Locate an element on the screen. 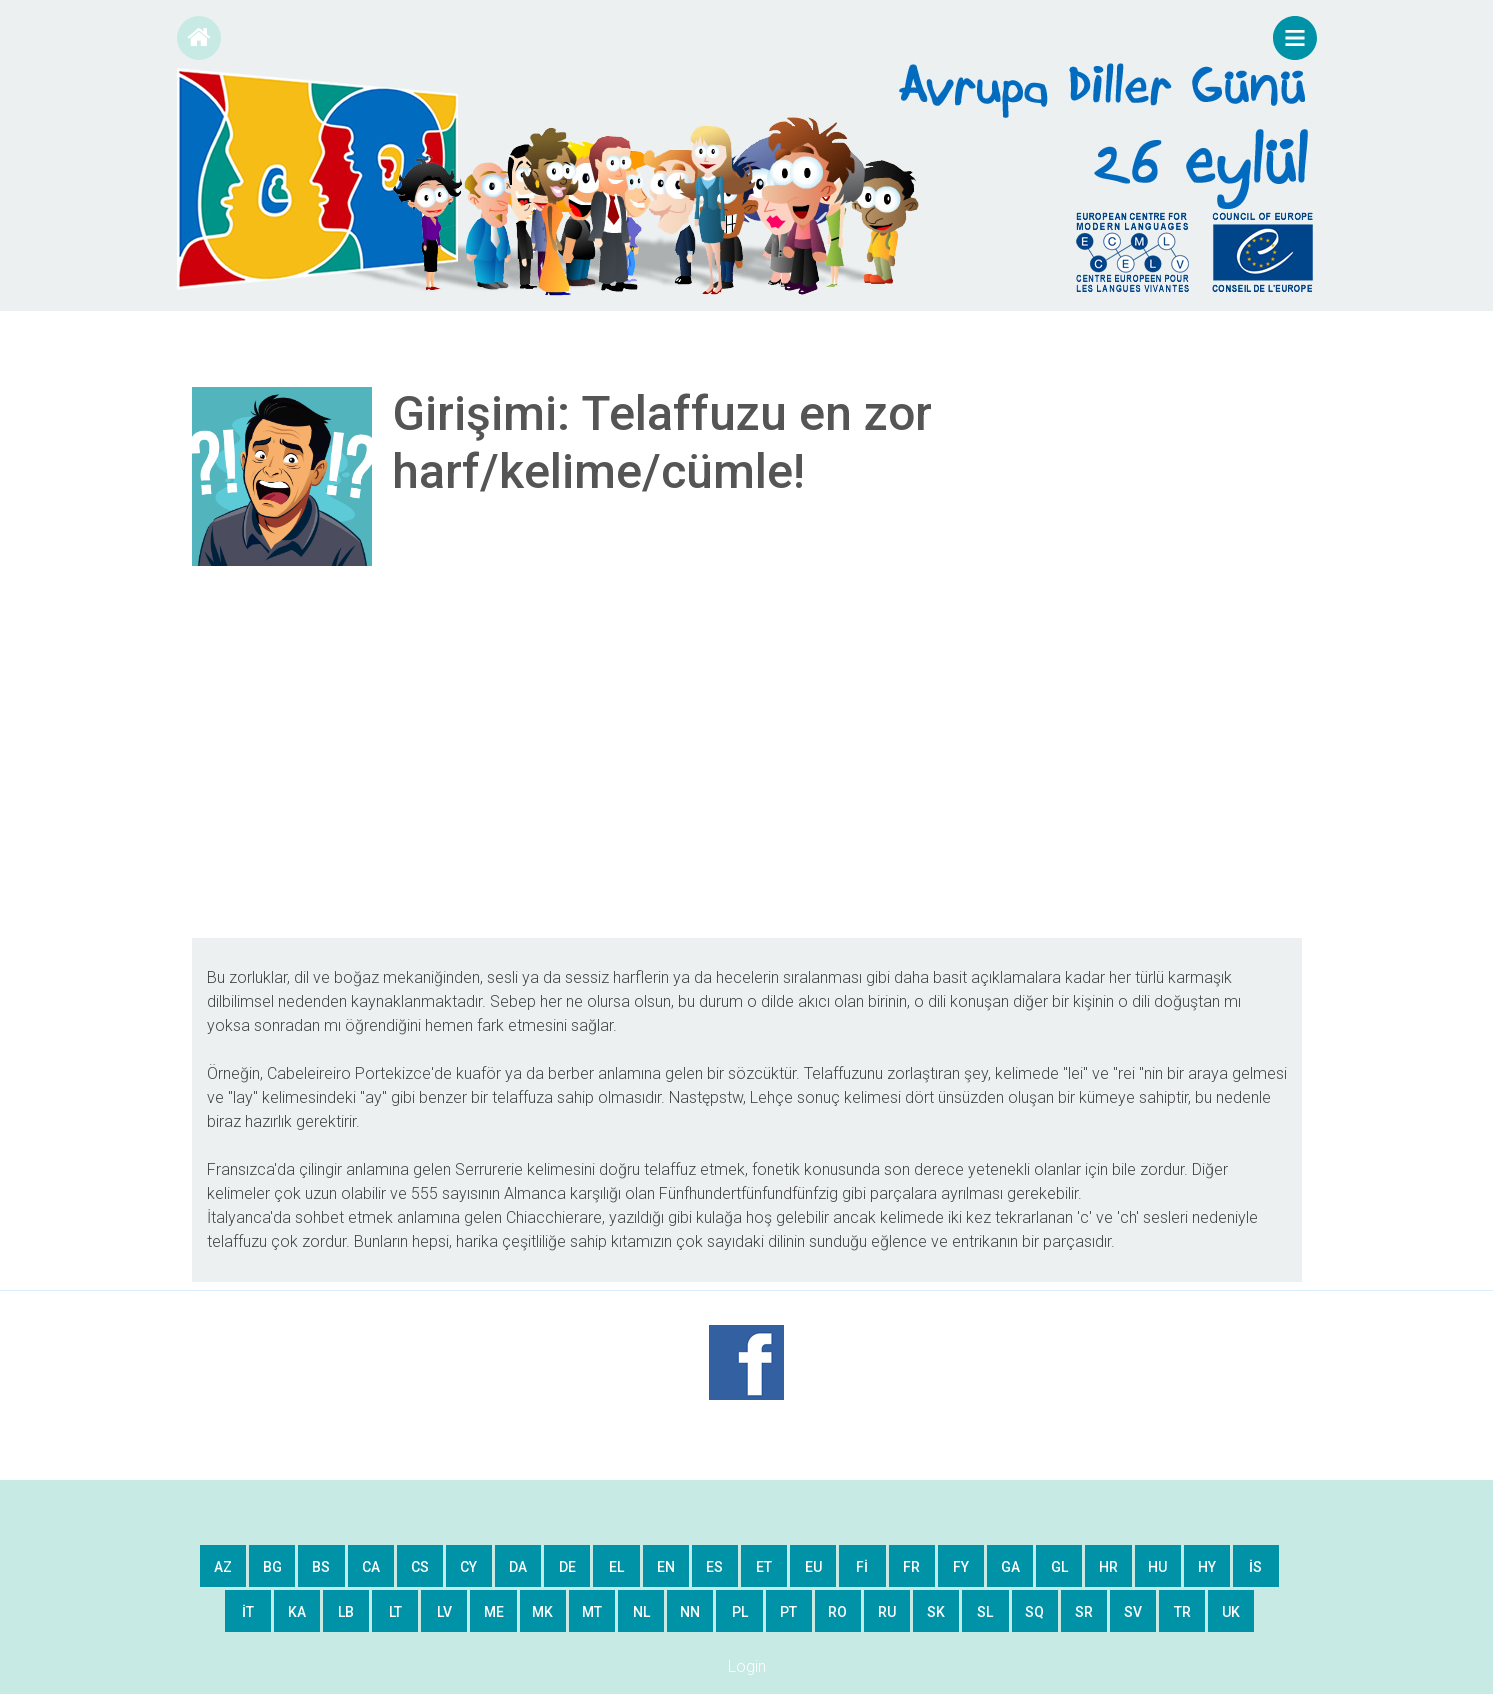  lv is located at coordinates (444, 1612).